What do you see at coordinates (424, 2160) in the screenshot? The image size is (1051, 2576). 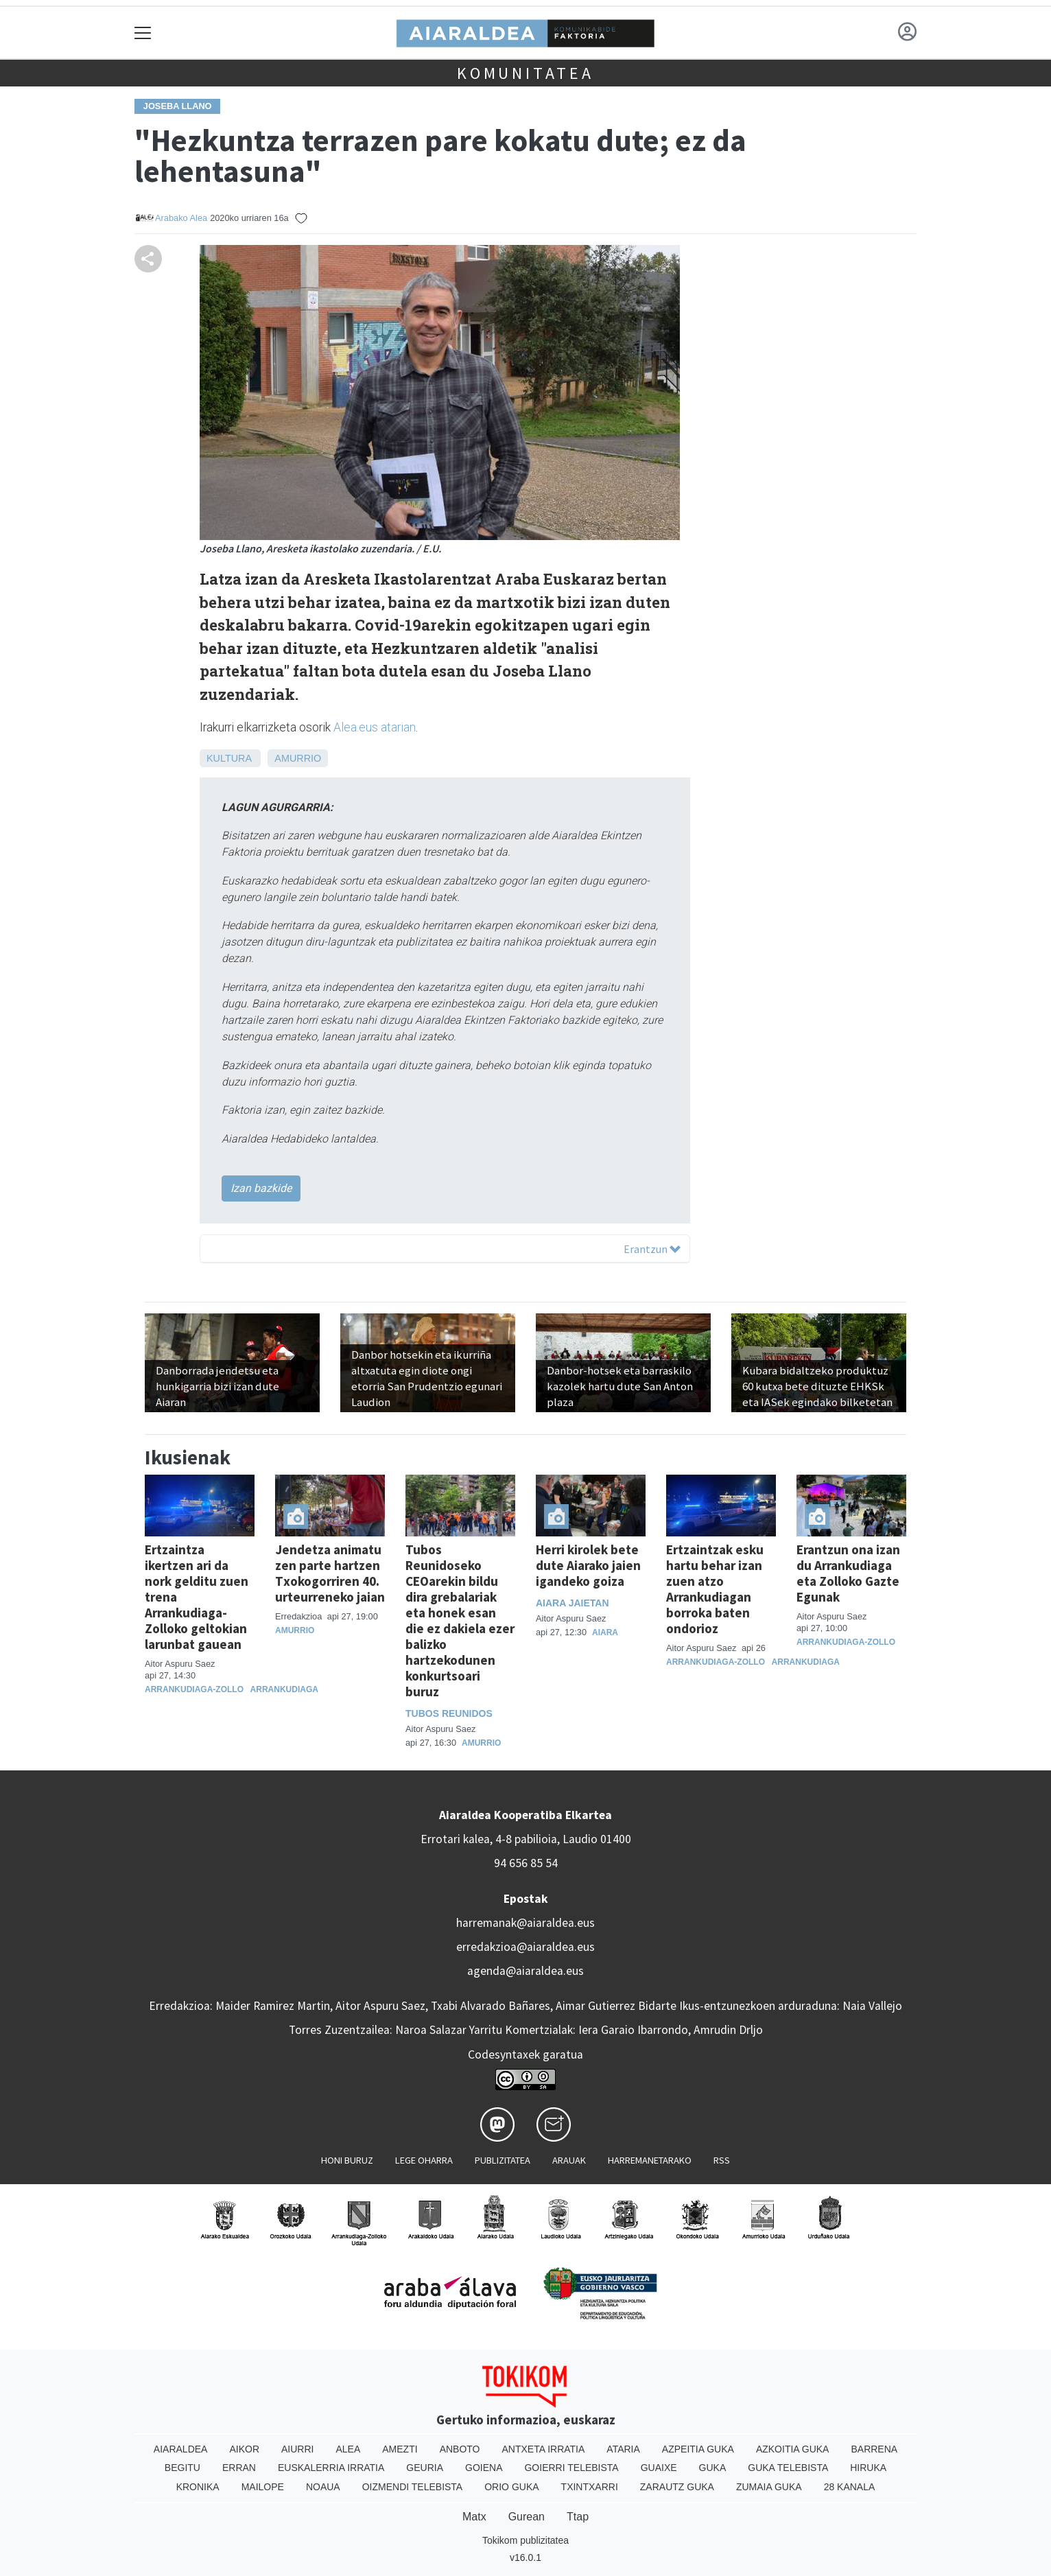 I see `Lege oharra` at bounding box center [424, 2160].